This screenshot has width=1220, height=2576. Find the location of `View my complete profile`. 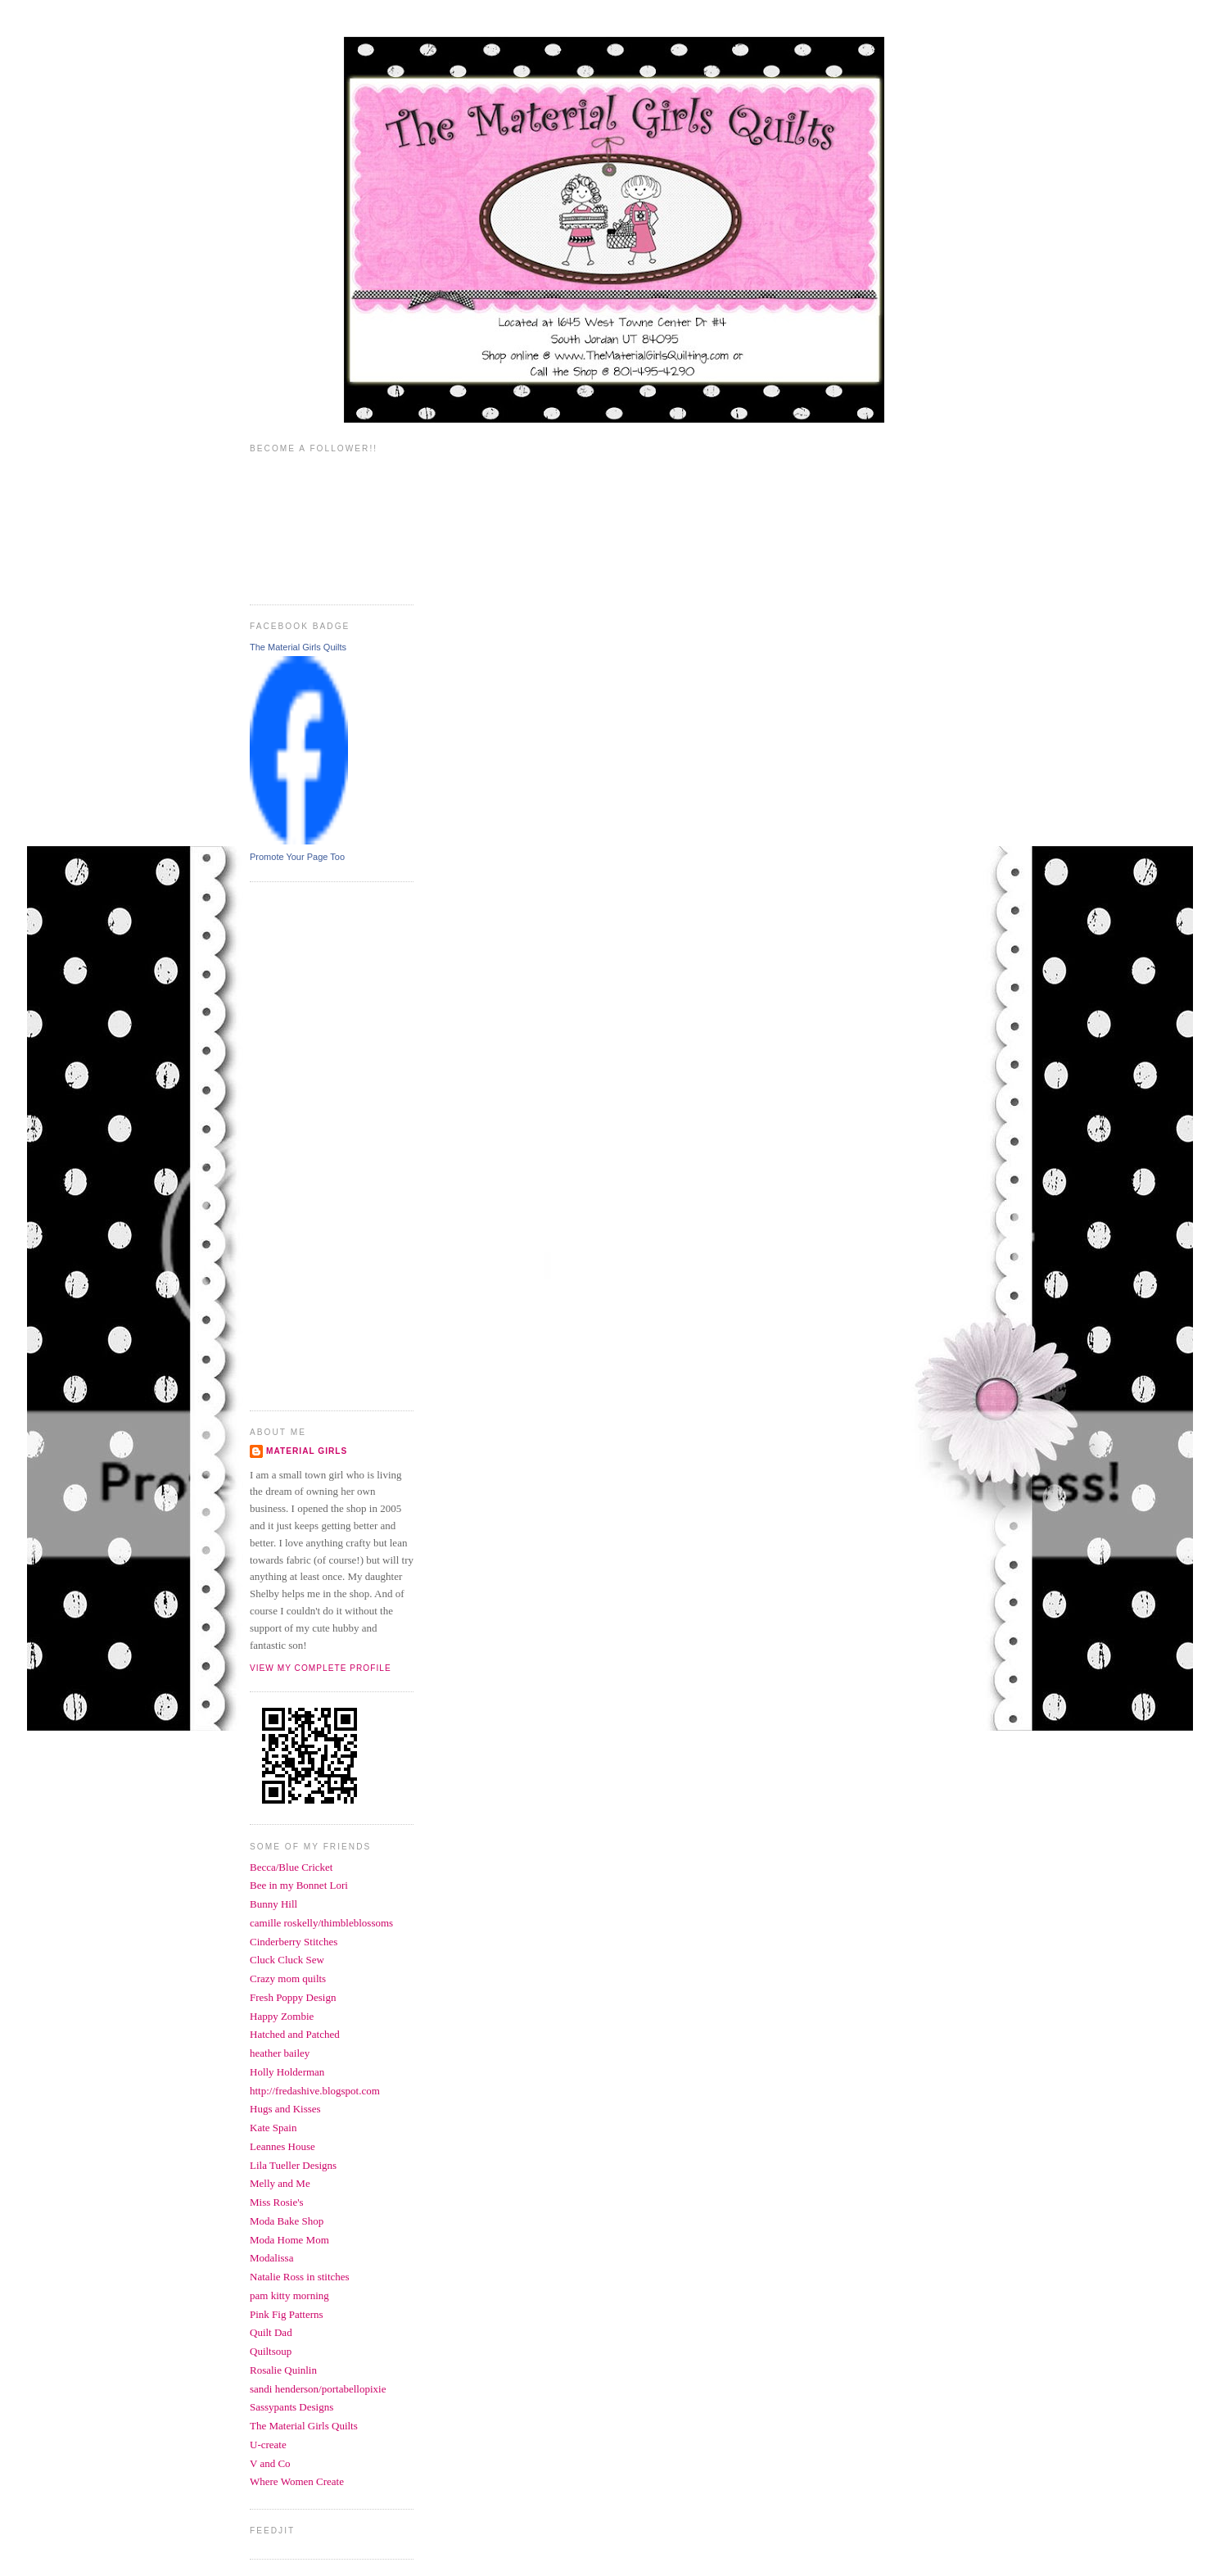

View my complete profile is located at coordinates (320, 1668).